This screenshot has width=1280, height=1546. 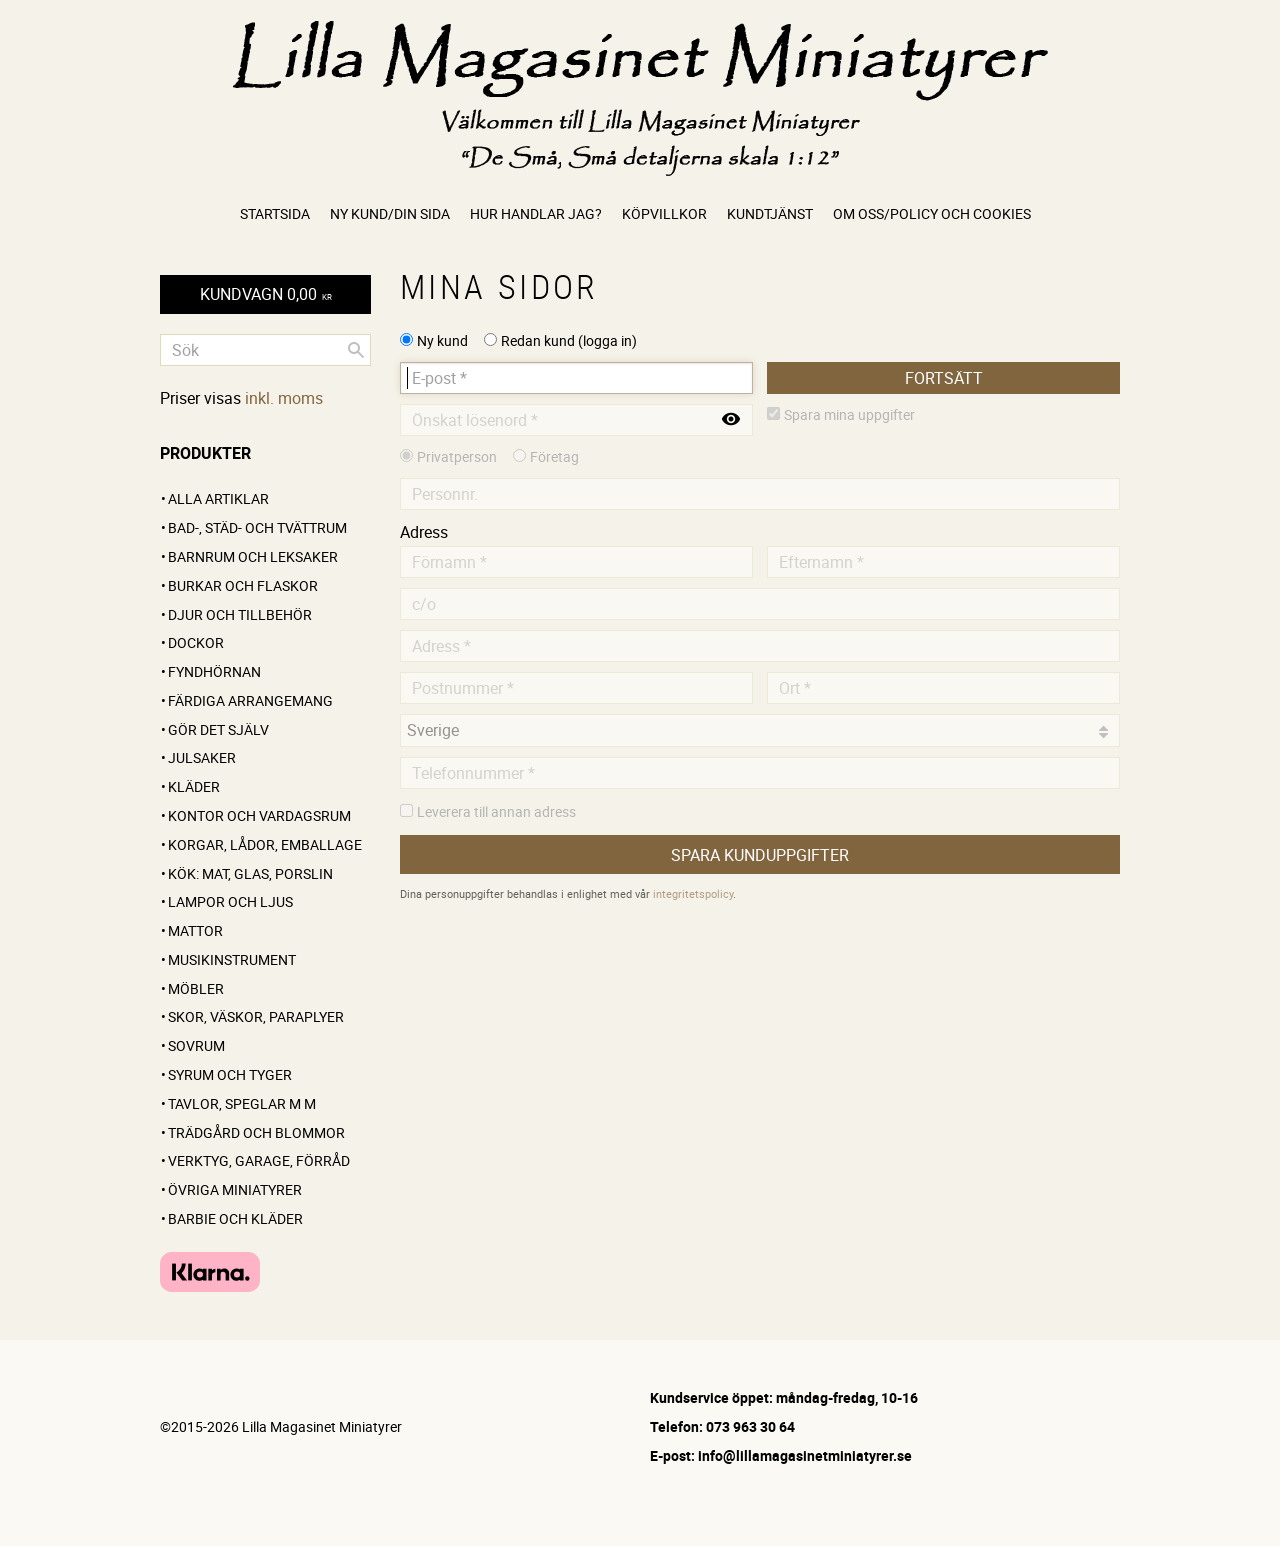 What do you see at coordinates (496, 811) in the screenshot?
I see `Leverera till annan adress` at bounding box center [496, 811].